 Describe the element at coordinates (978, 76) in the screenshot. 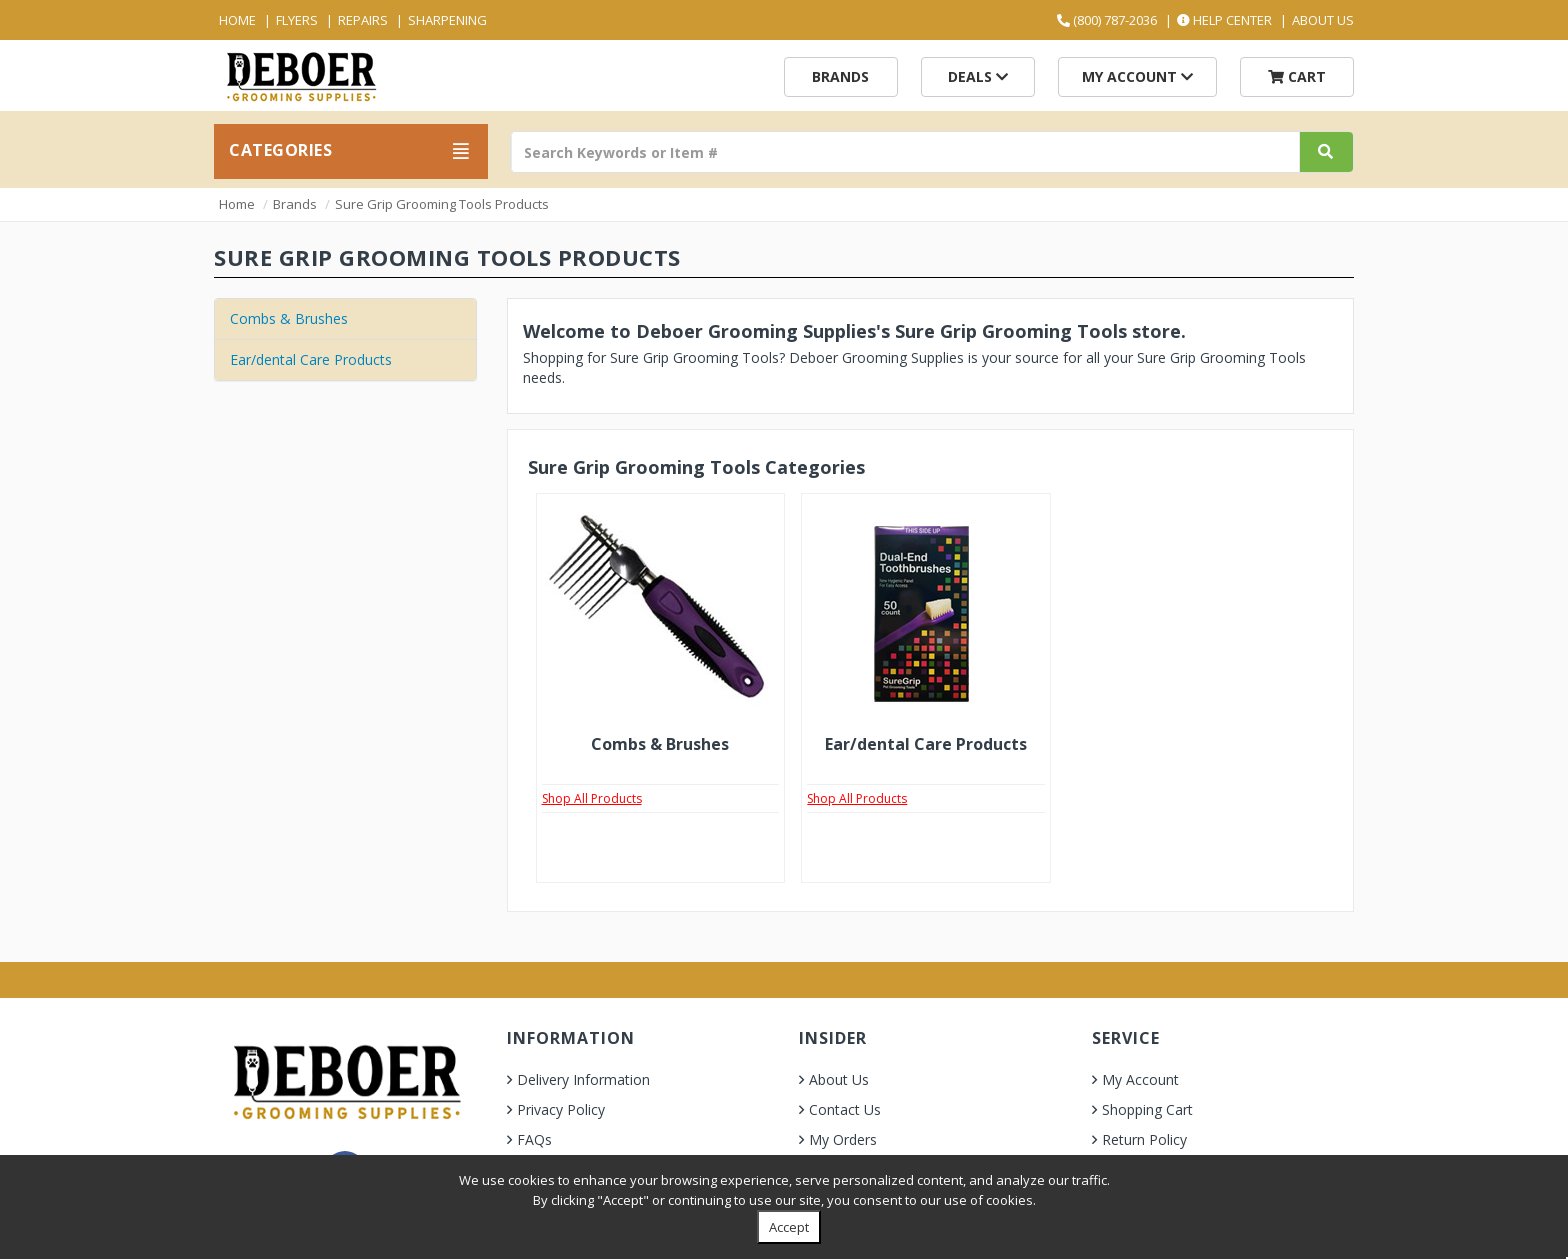

I see `Deals` at that location.